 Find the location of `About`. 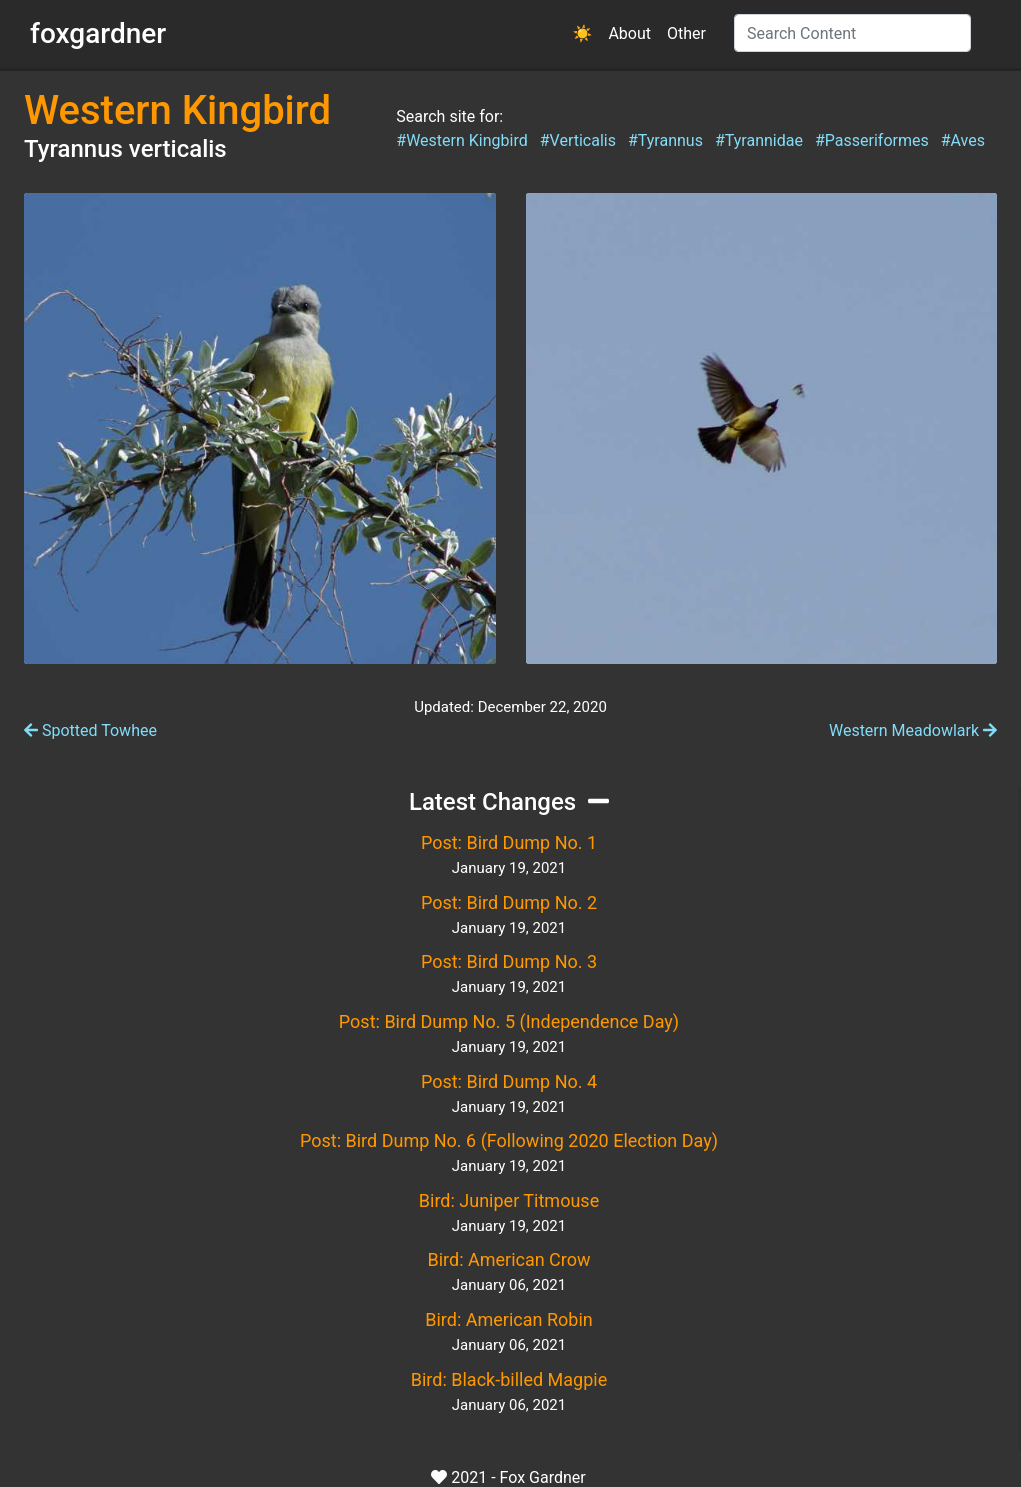

About is located at coordinates (629, 33).